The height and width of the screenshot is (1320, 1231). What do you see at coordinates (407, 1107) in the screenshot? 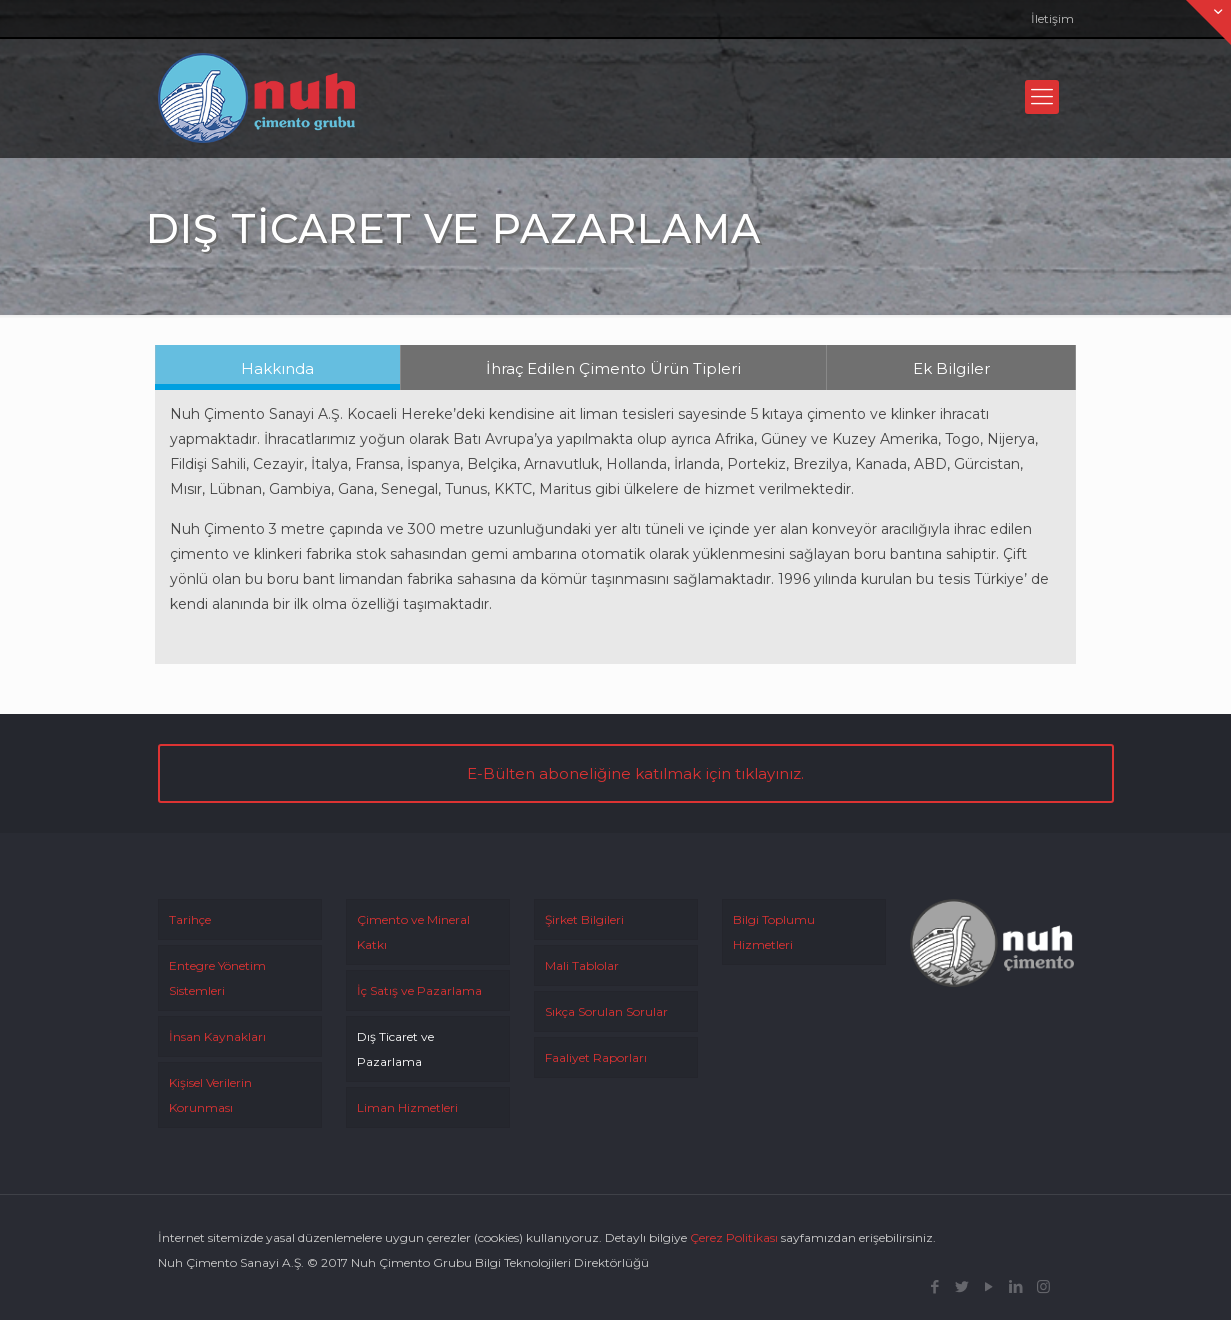
I see `Liman Hizmetleri` at bounding box center [407, 1107].